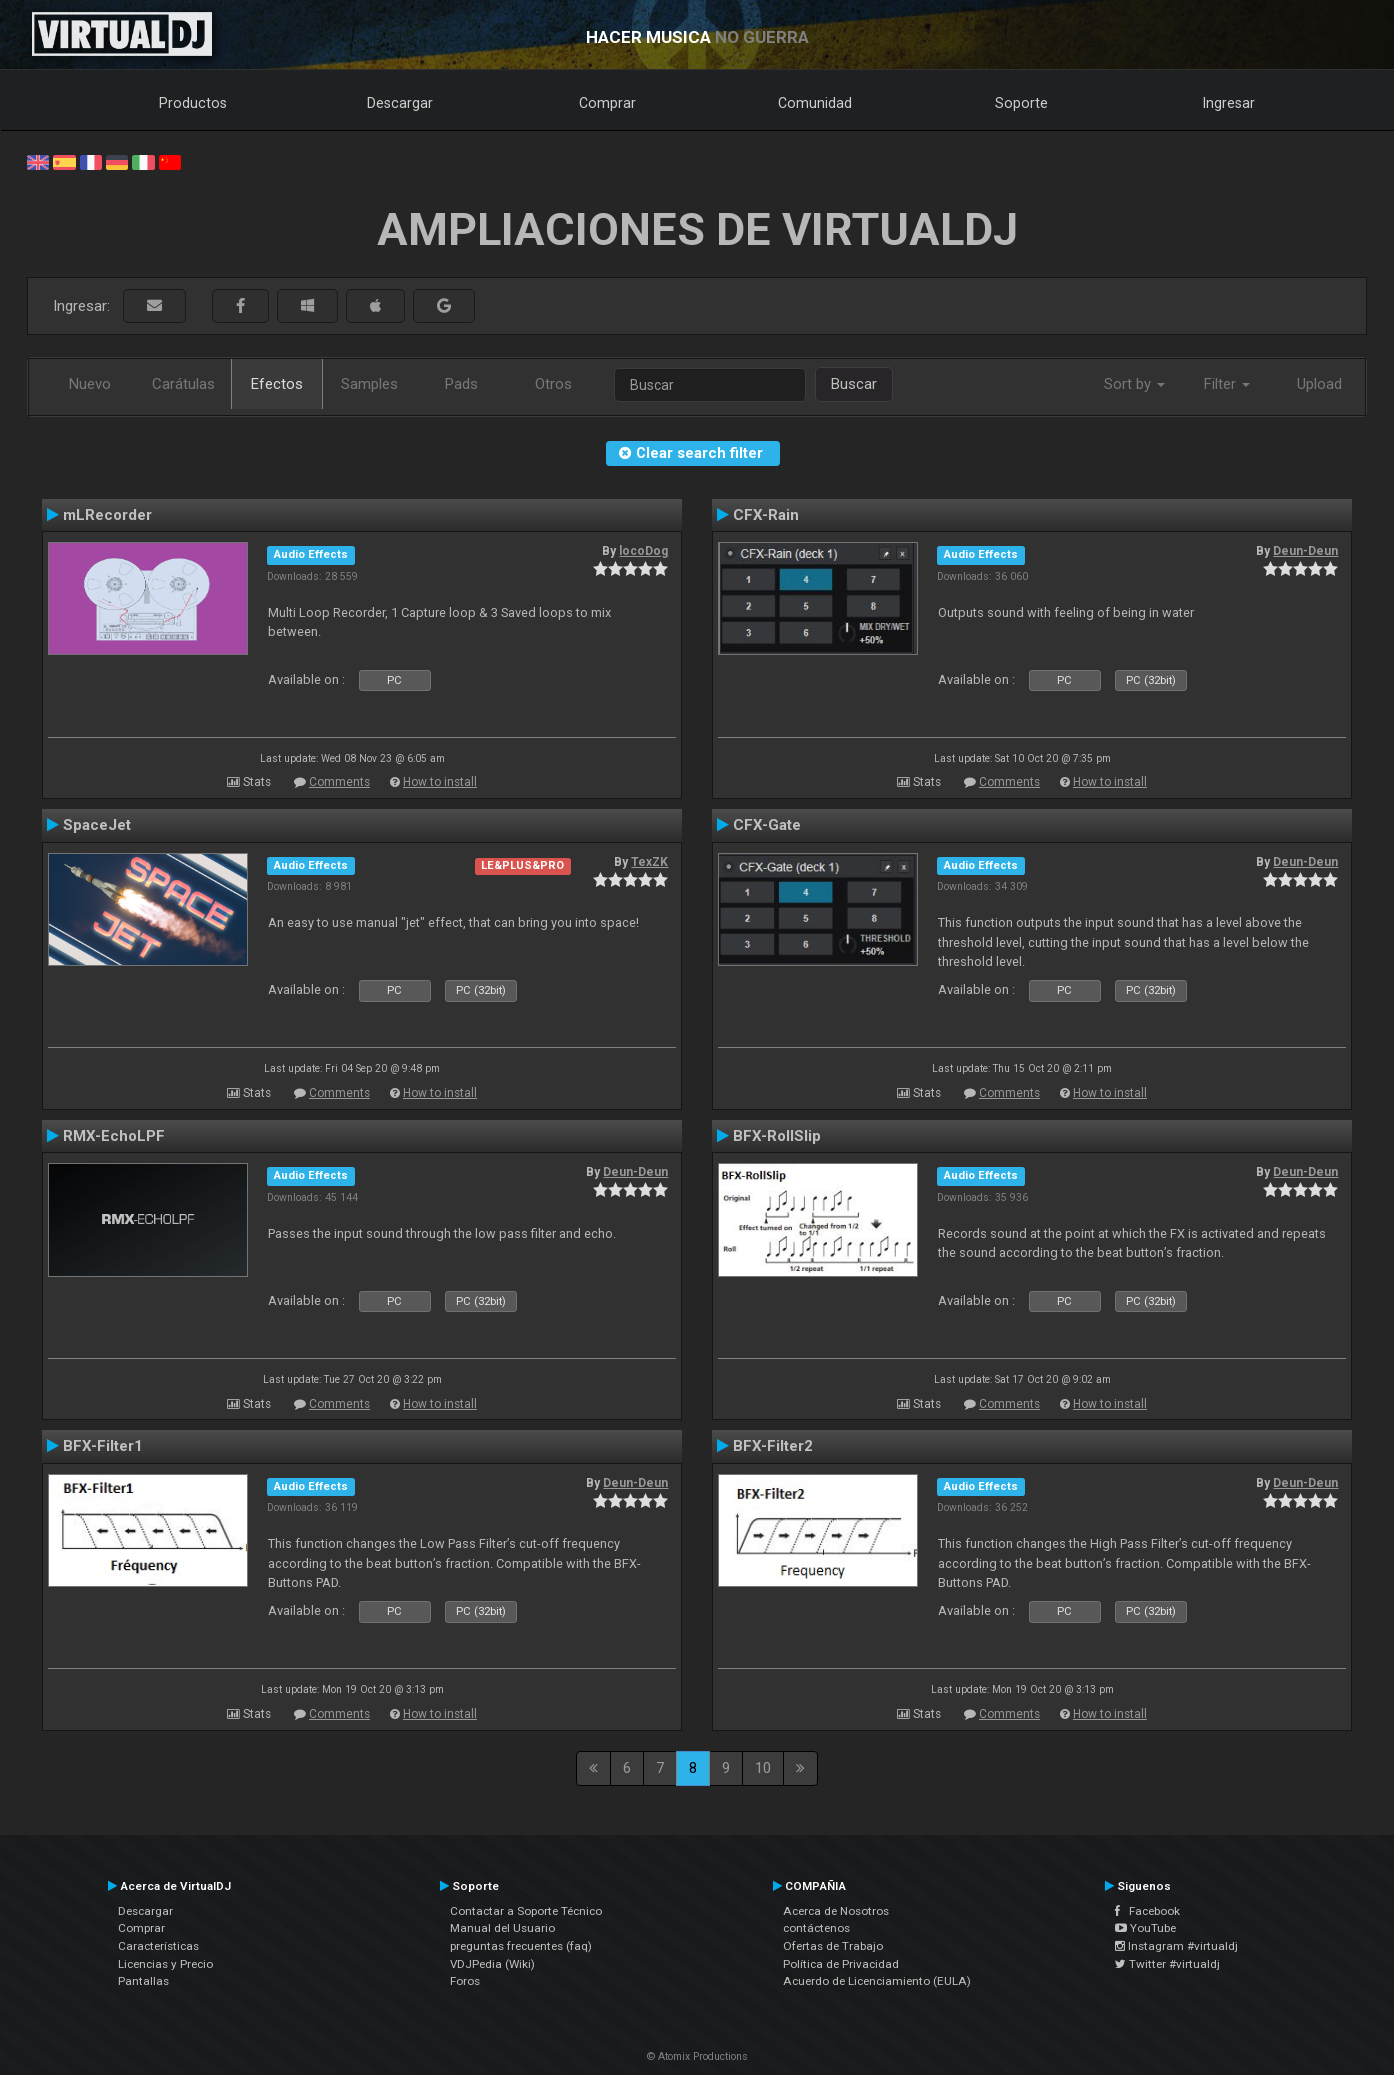  Describe the element at coordinates (1167, 1964) in the screenshot. I see `Twitter #virtualdj` at that location.